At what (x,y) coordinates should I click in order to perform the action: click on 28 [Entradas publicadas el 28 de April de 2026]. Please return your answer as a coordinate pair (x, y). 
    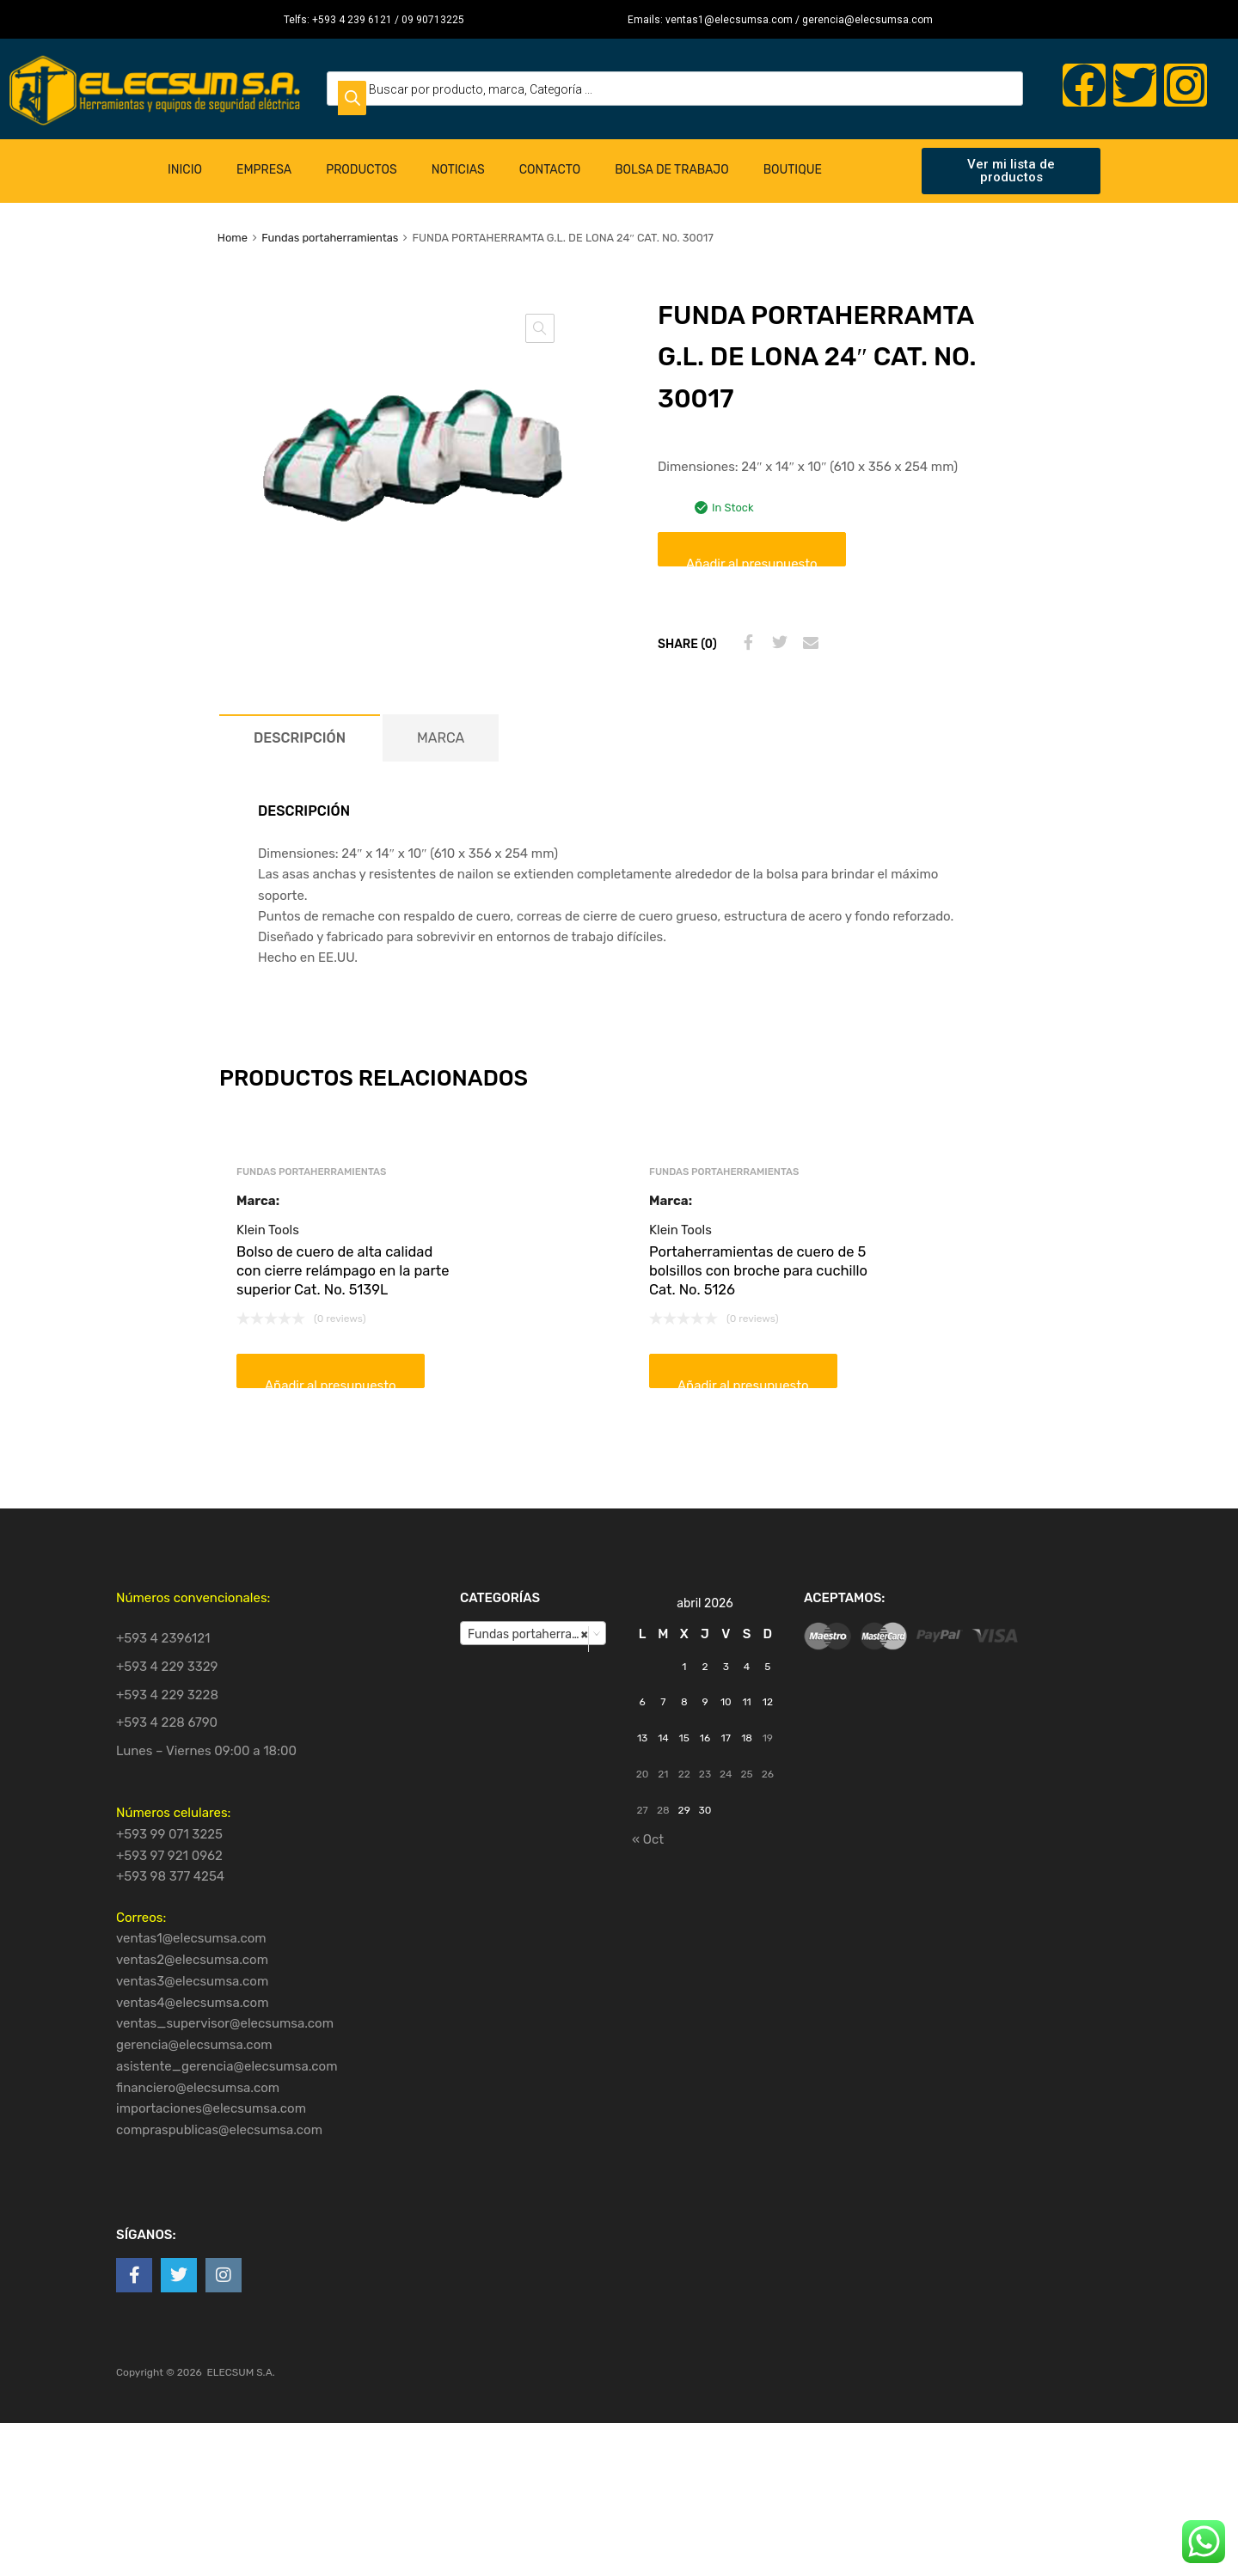
    Looking at the image, I should click on (663, 1810).